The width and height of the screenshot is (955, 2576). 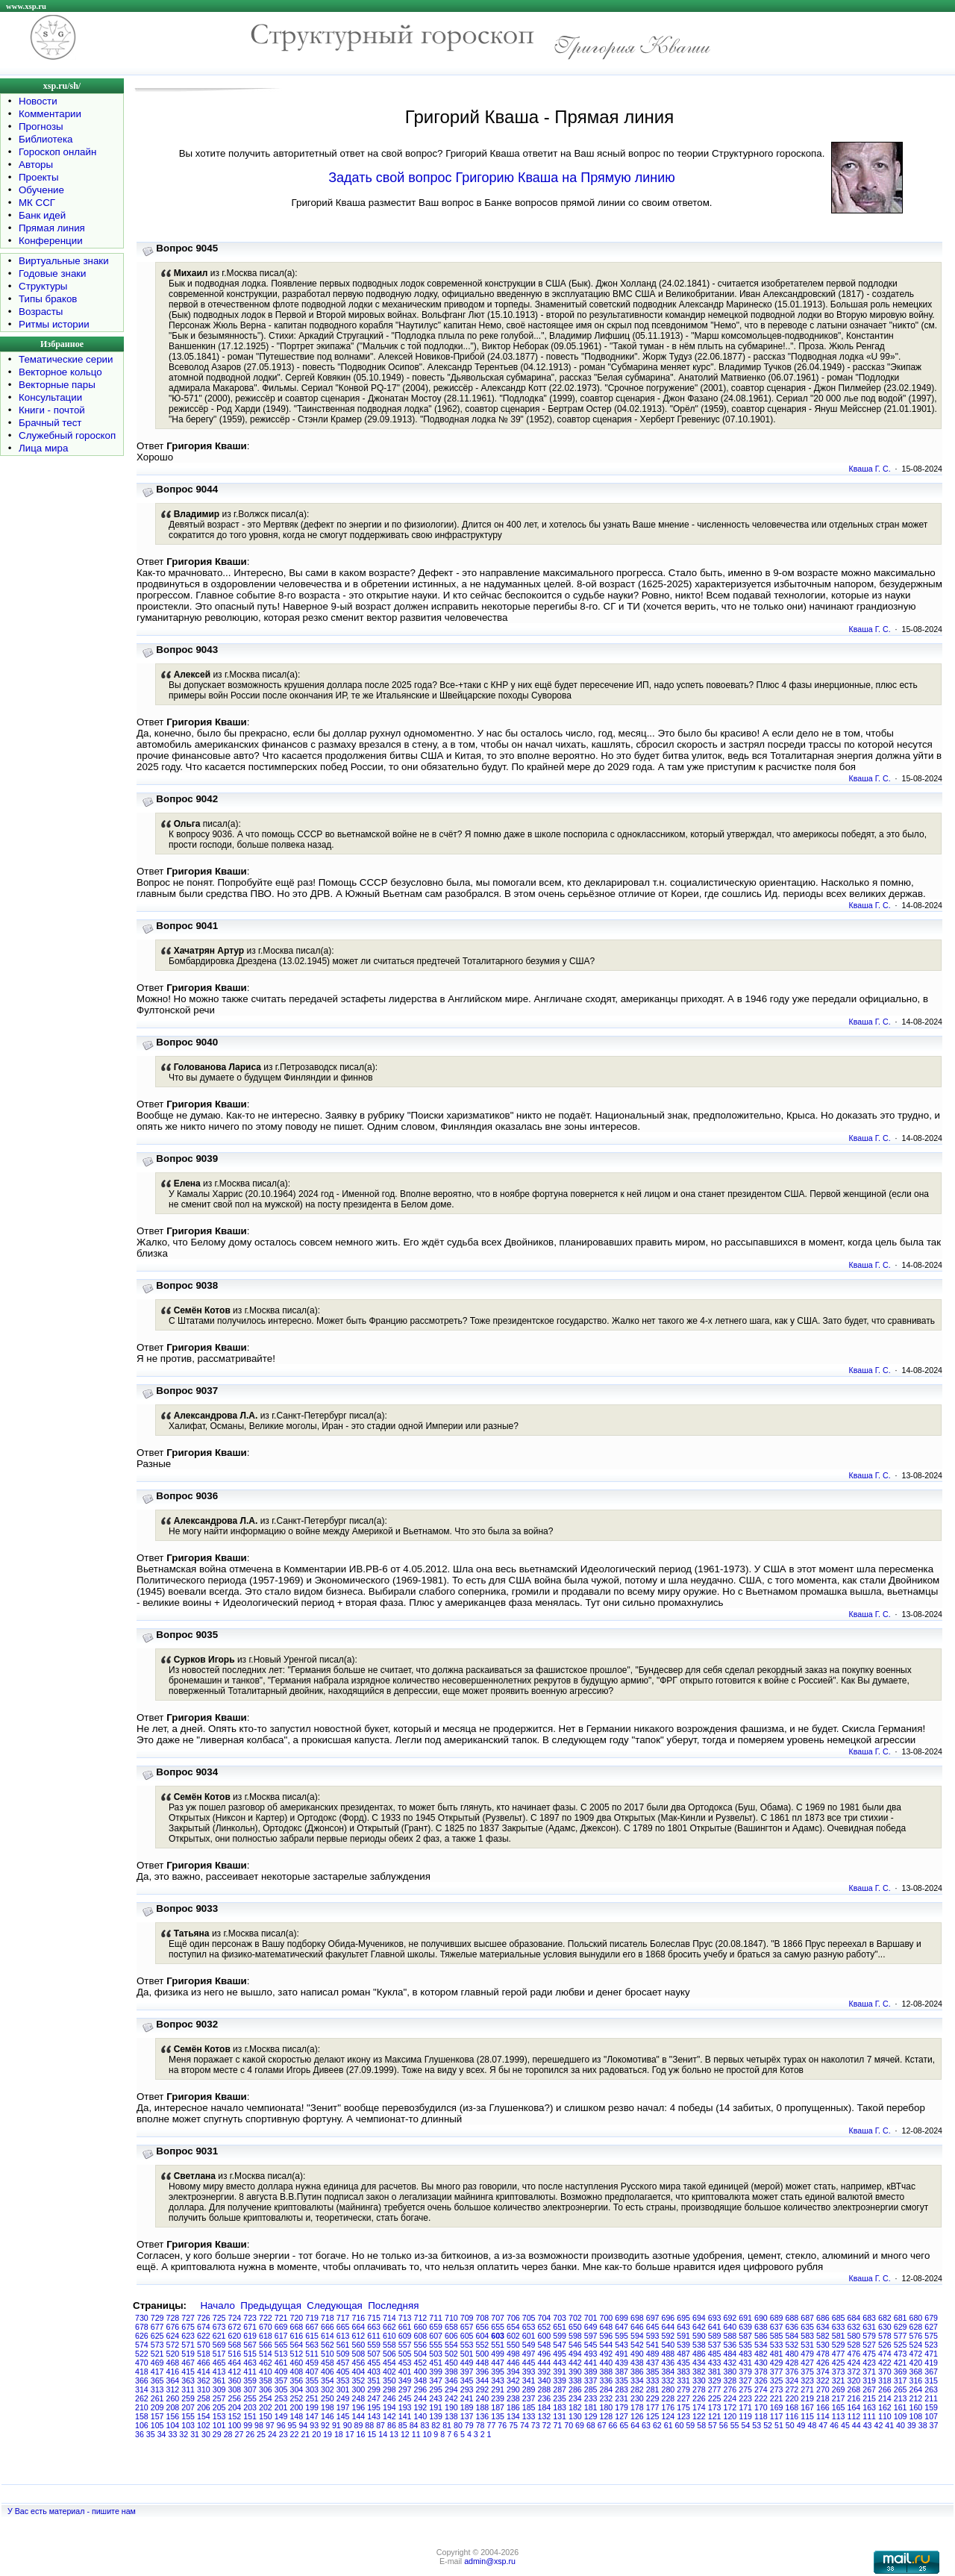 I want to click on 221, so click(x=776, y=2398).